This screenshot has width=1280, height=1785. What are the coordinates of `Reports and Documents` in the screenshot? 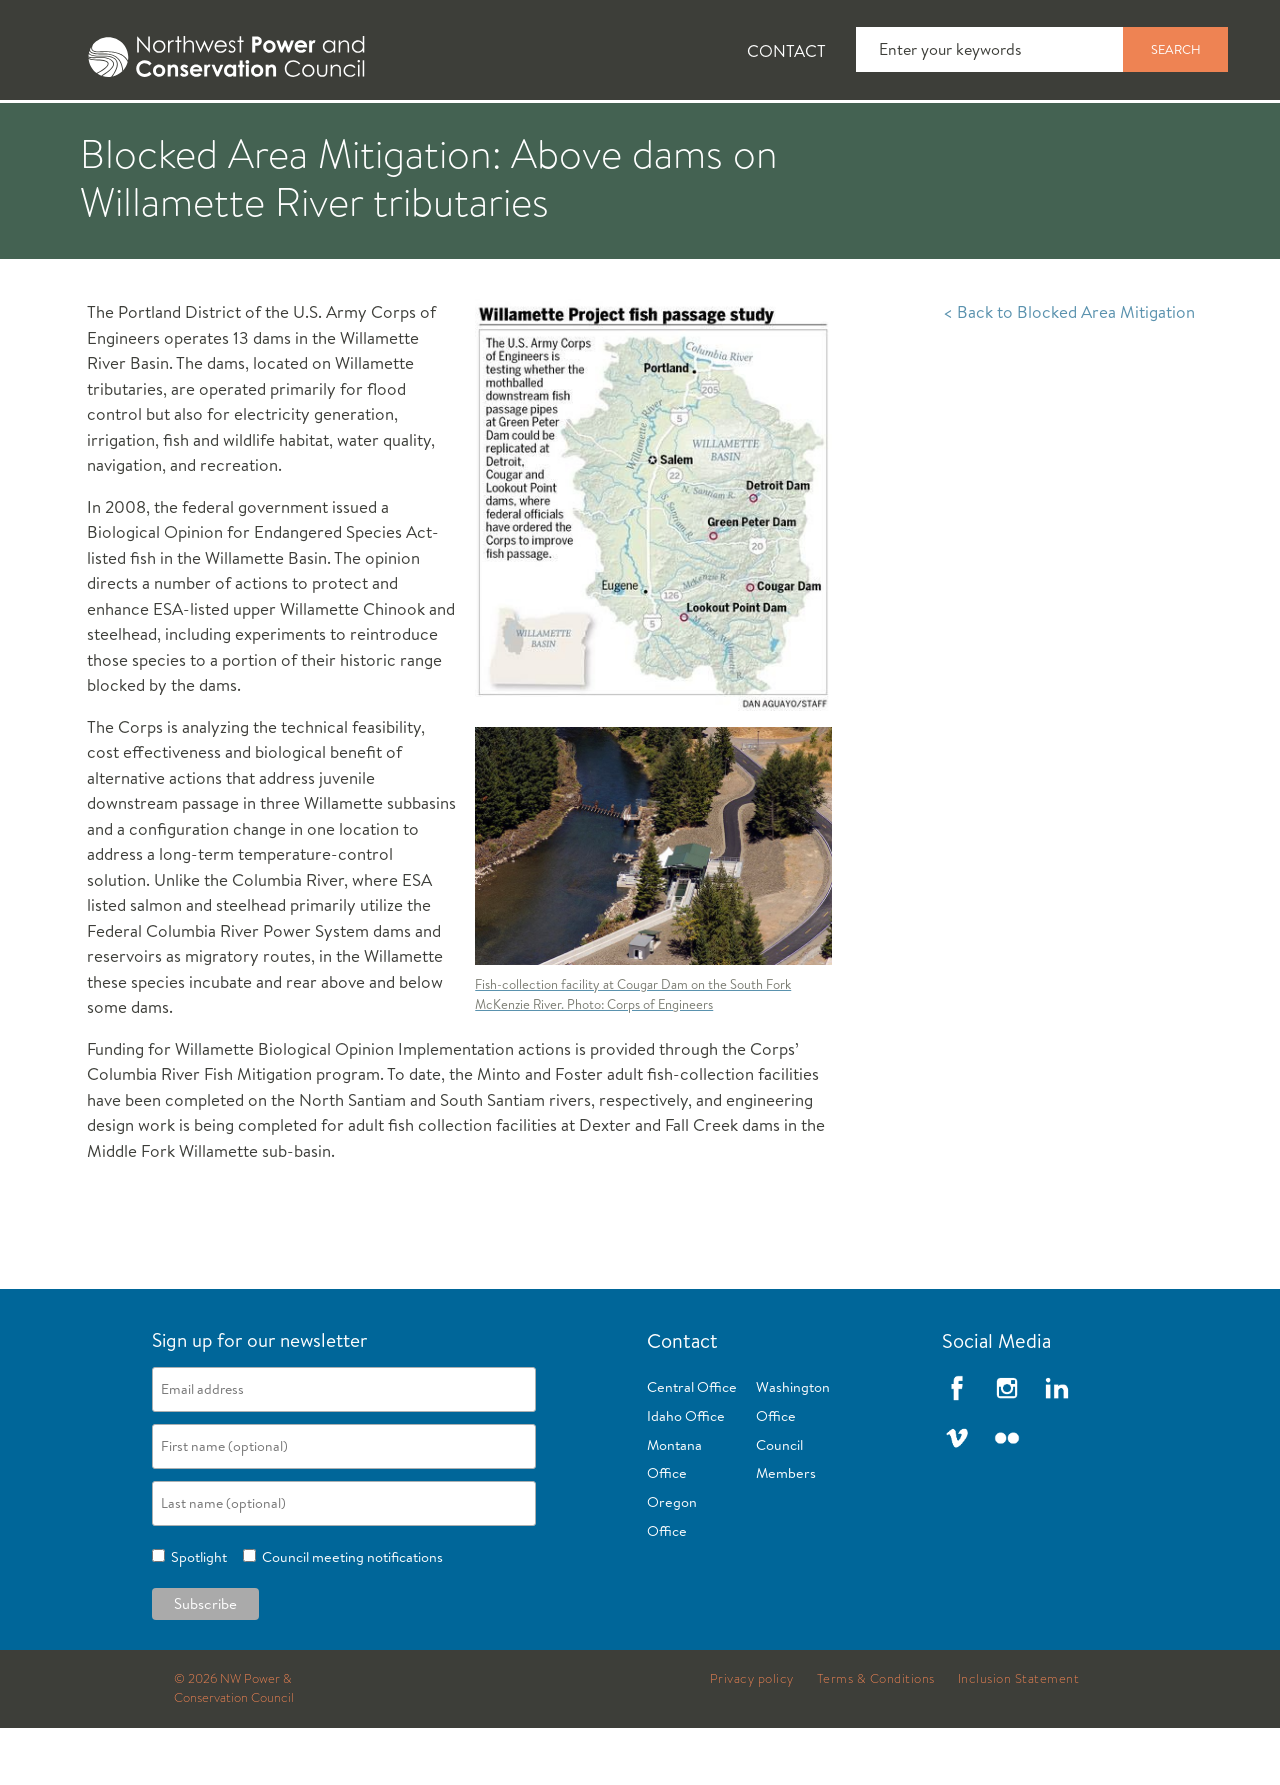 It's located at (940, 131).